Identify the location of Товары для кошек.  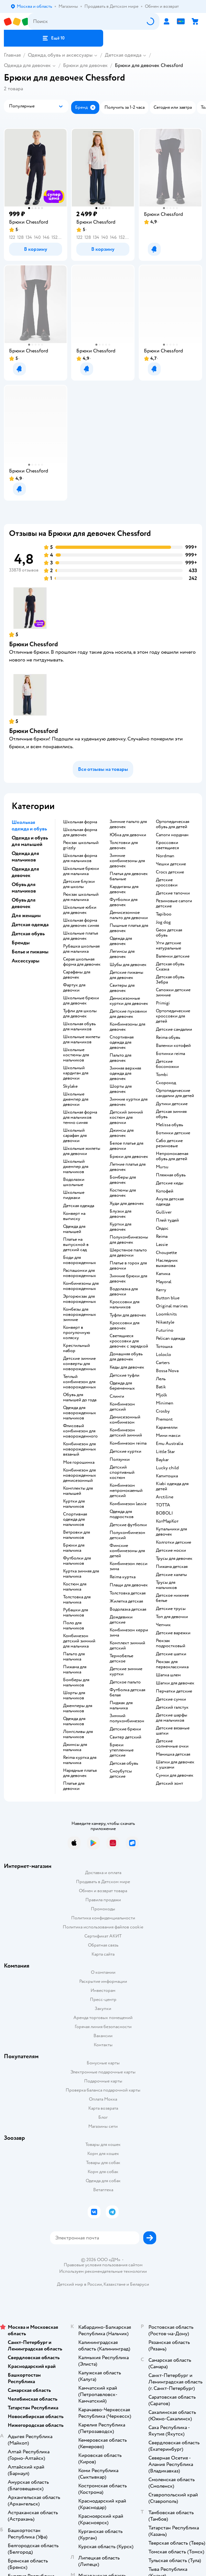
(103, 2144).